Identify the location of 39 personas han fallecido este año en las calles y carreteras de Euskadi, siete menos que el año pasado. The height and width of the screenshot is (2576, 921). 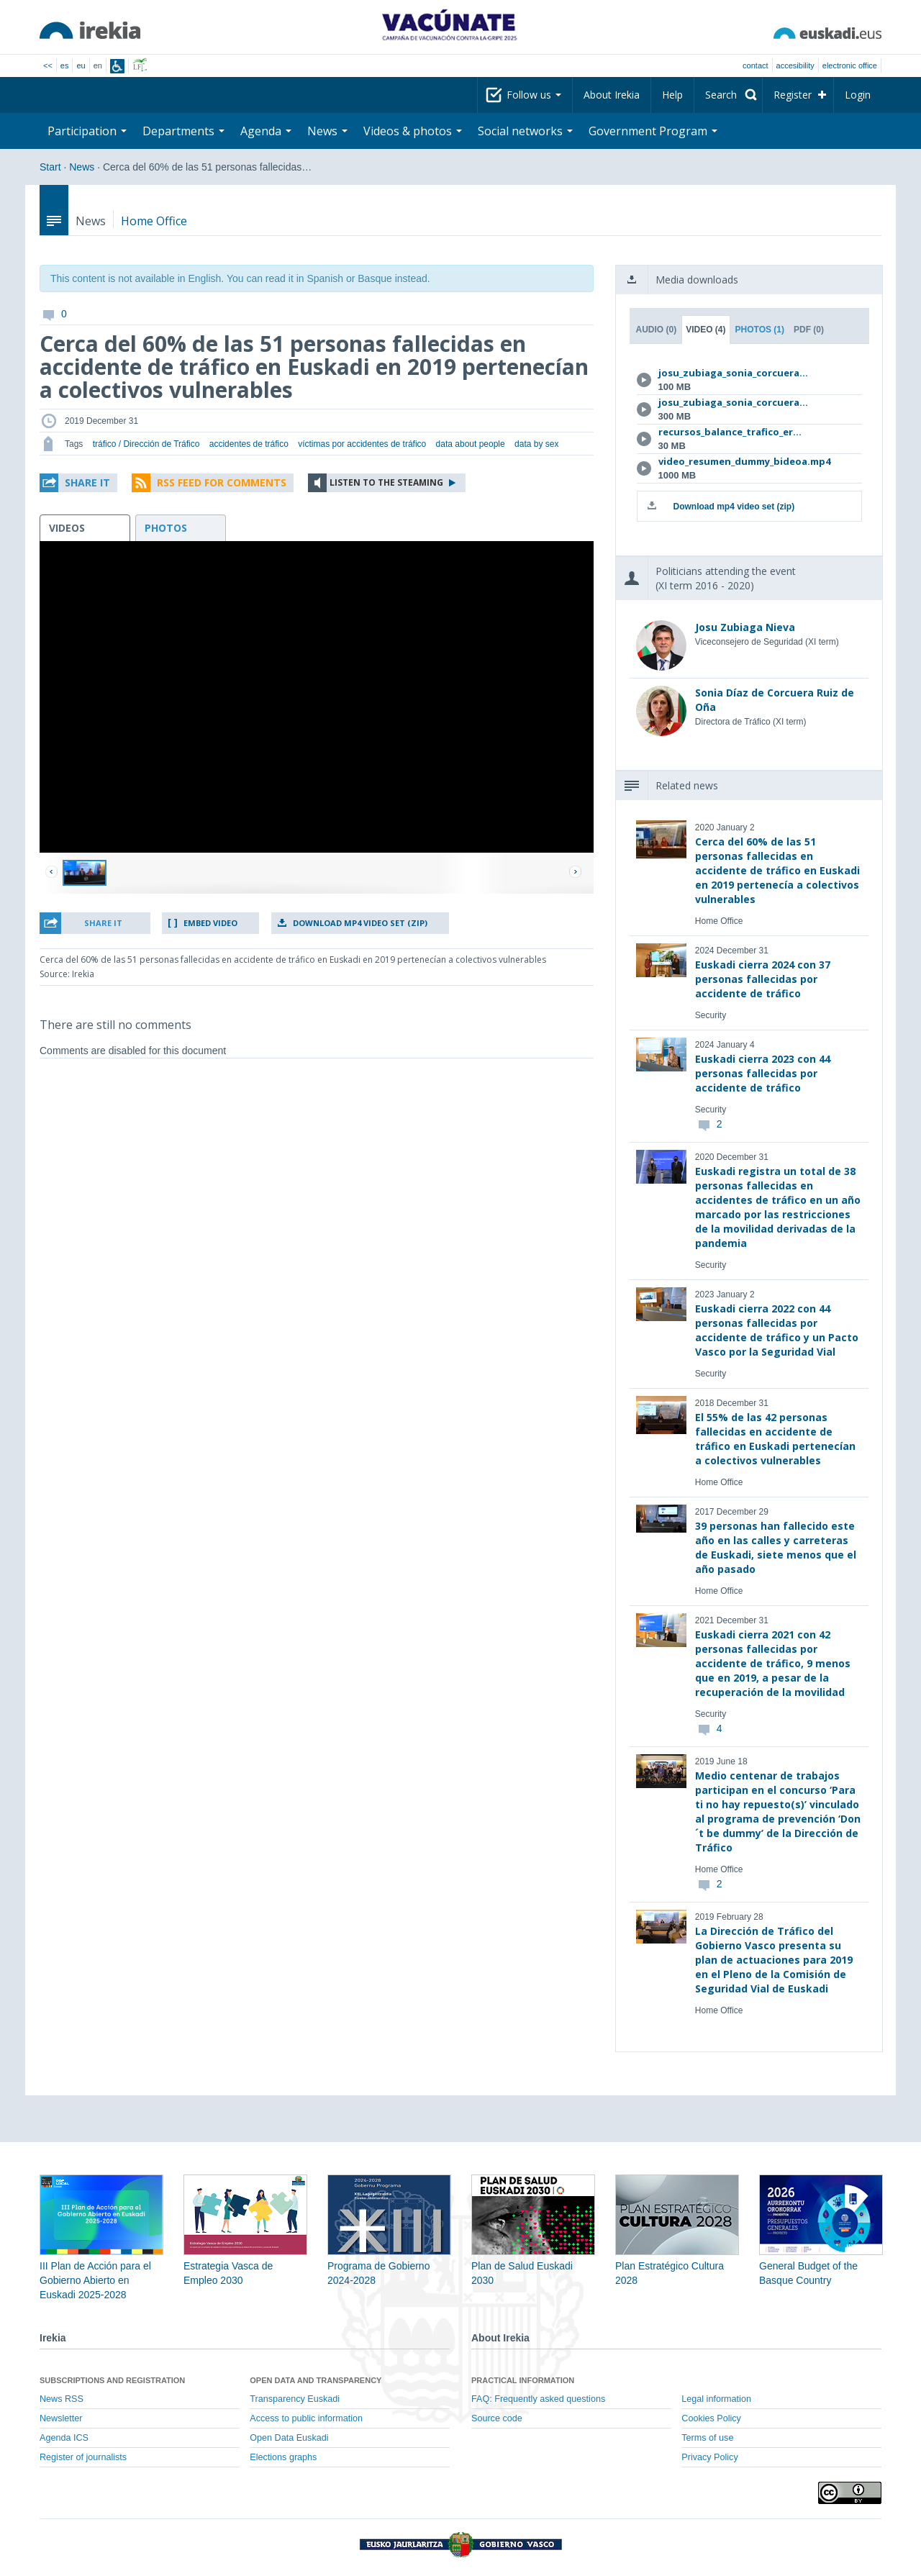
(775, 1547).